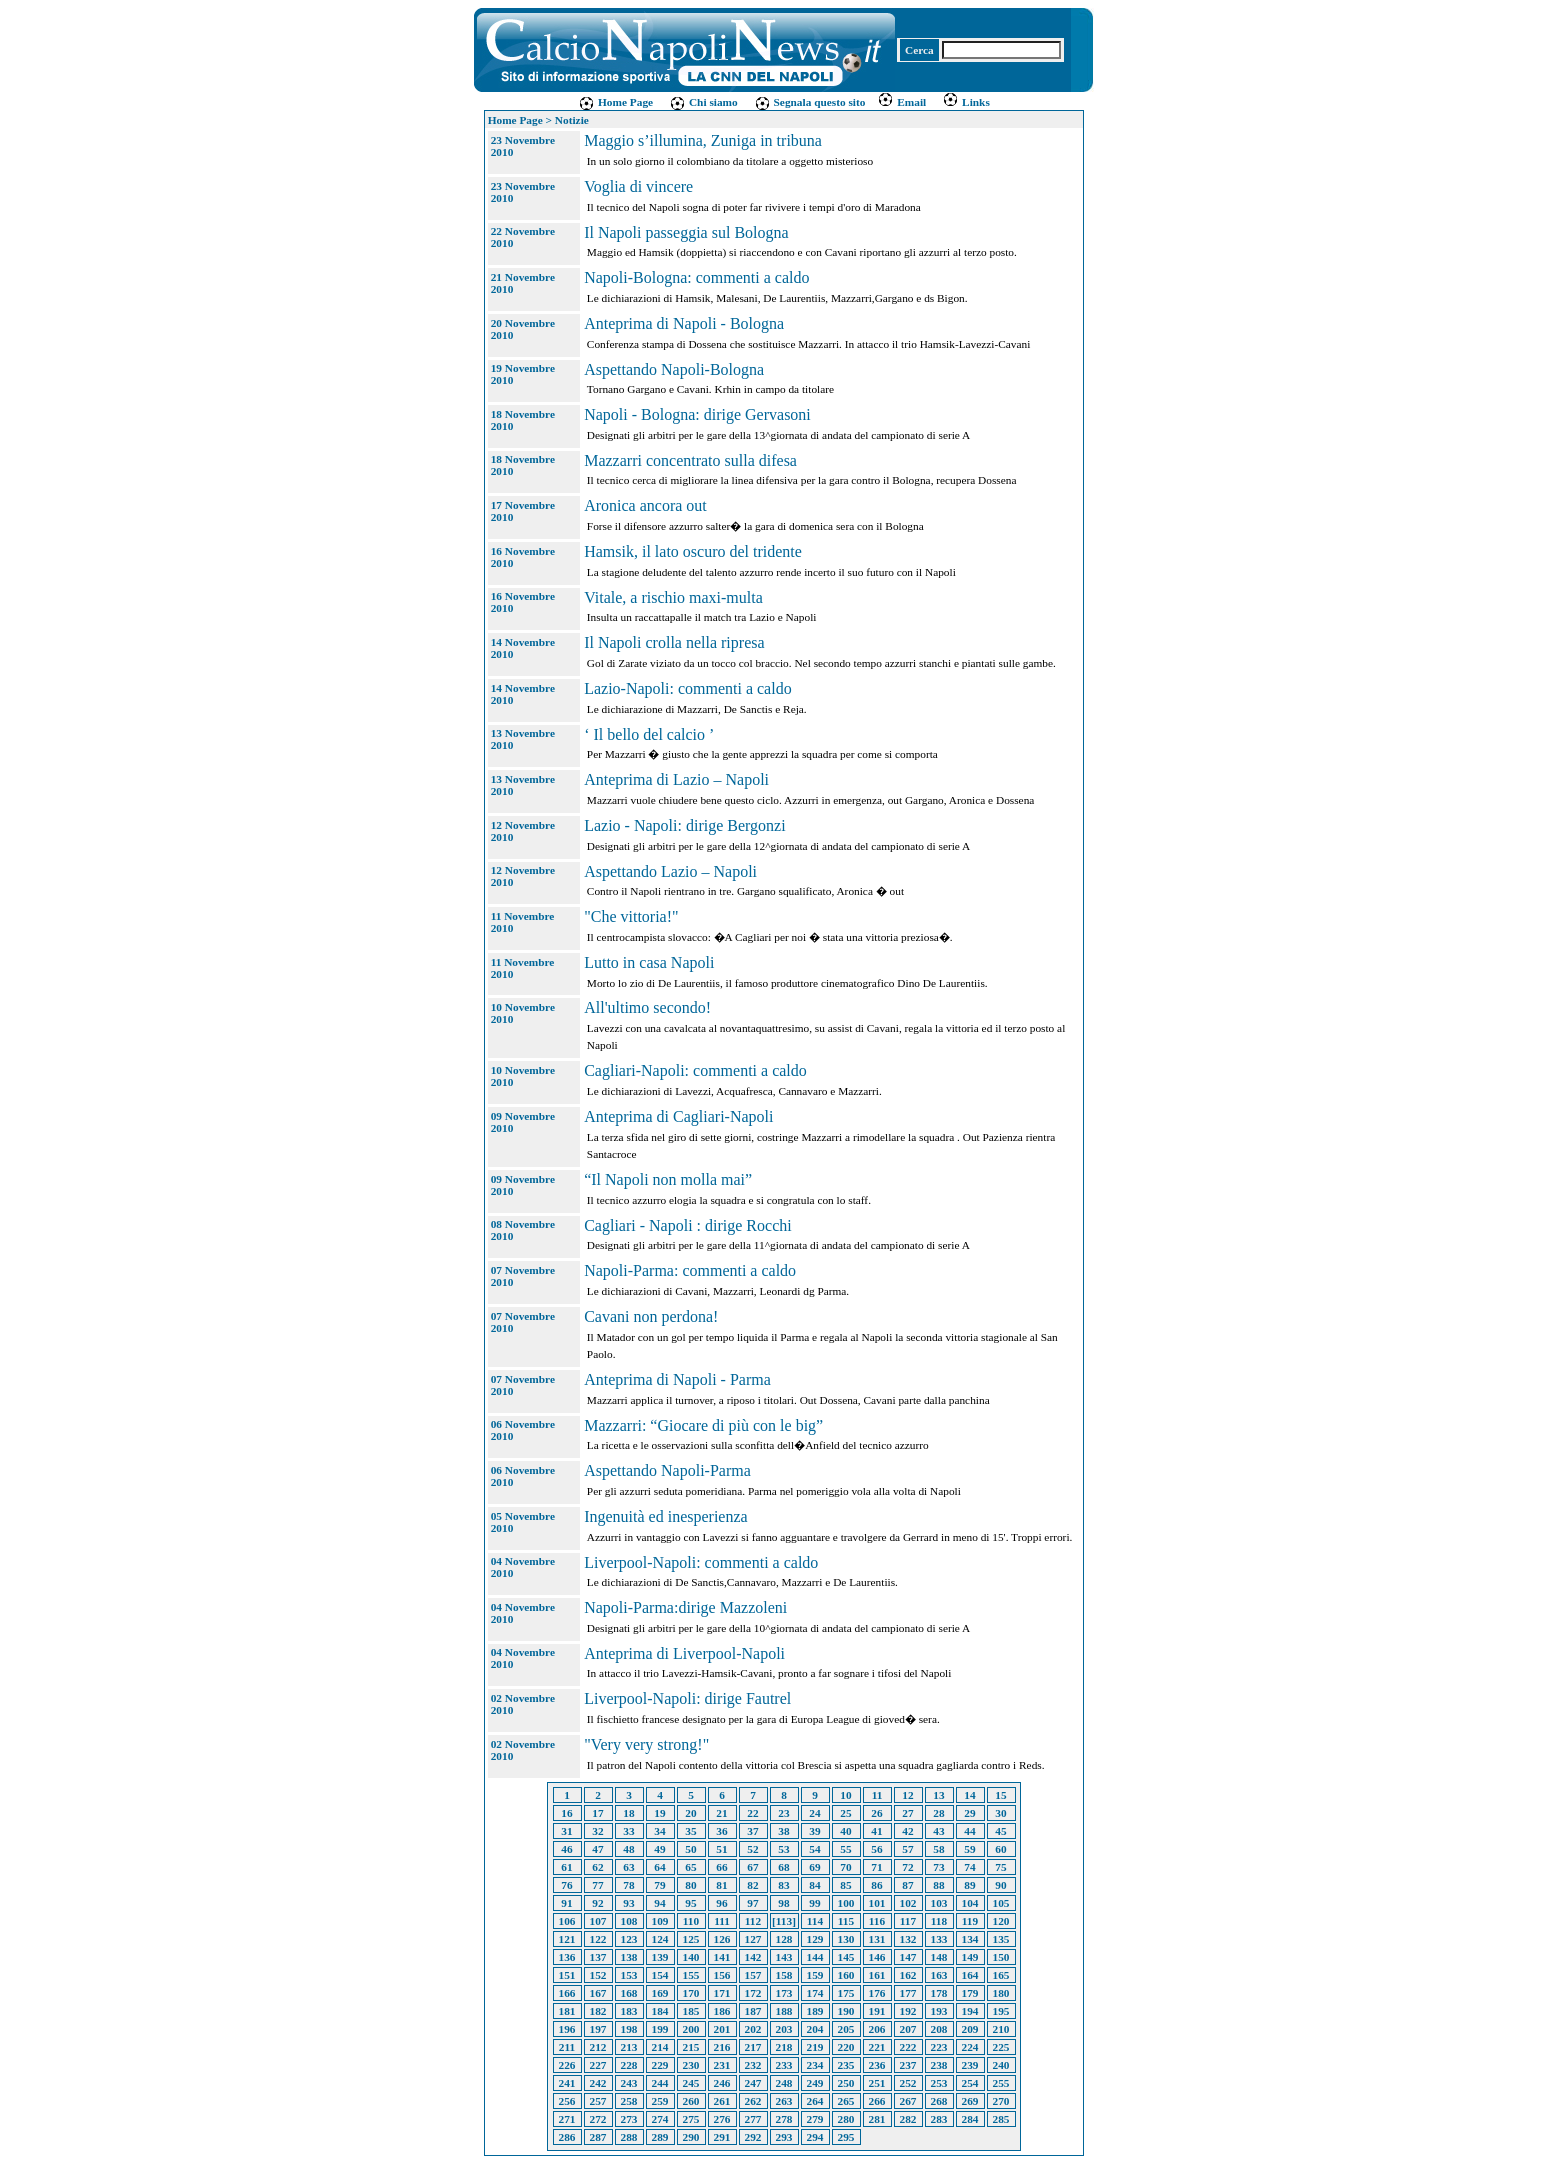 The image size is (1568, 2164). What do you see at coordinates (753, 2065) in the screenshot?
I see `232` at bounding box center [753, 2065].